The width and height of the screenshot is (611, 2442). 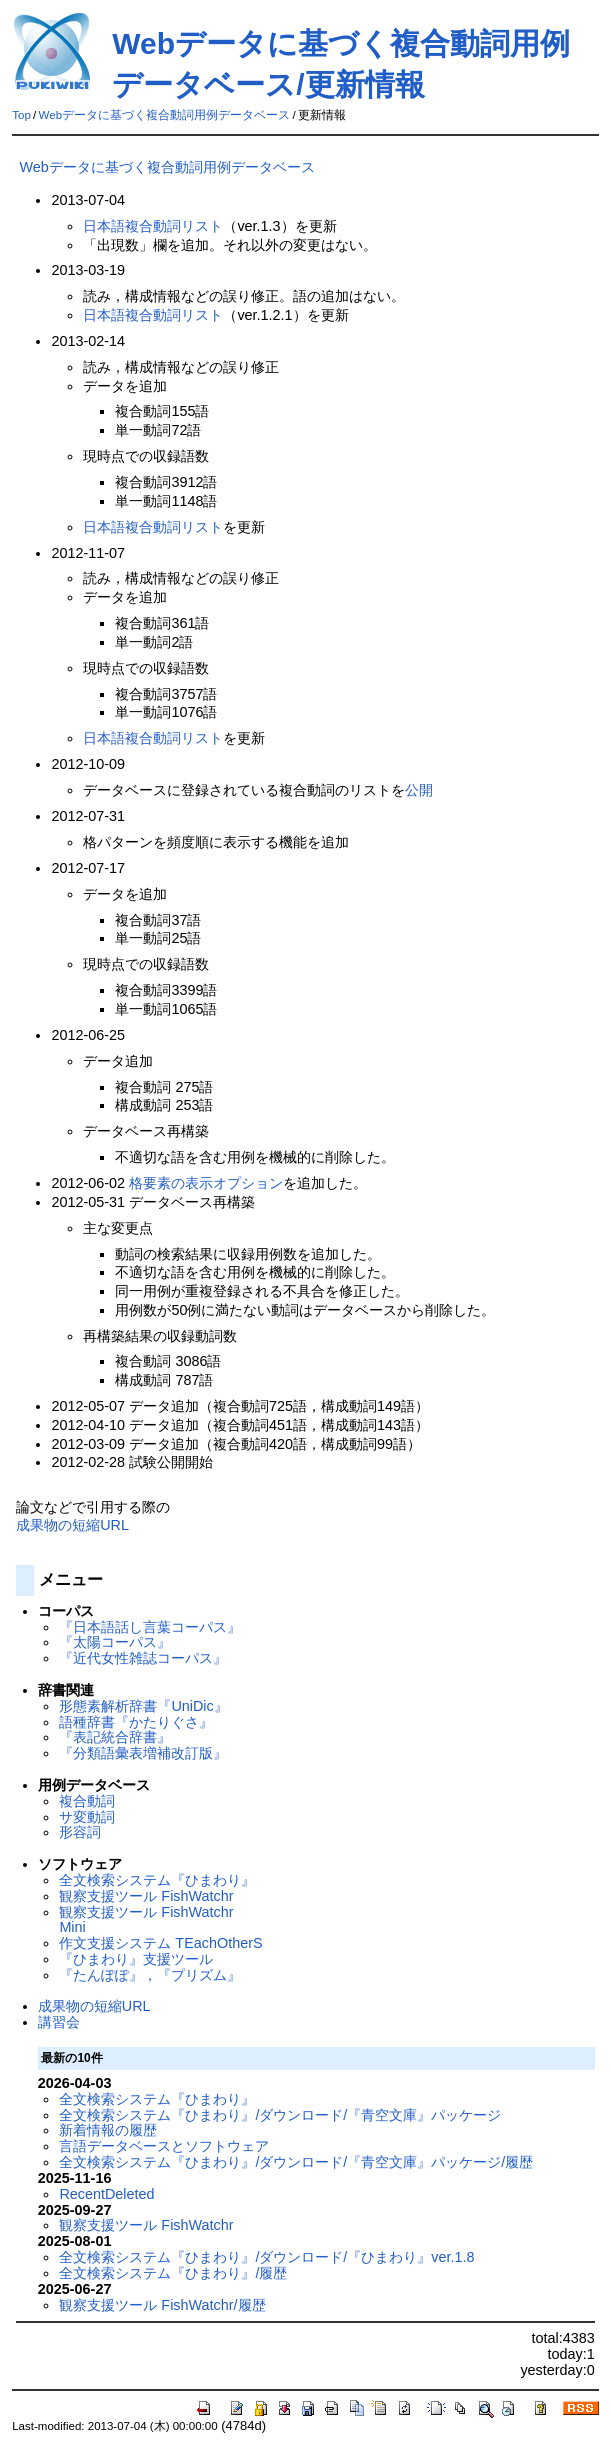 What do you see at coordinates (266, 2257) in the screenshot?
I see `全文検索システム『ひまわり』/ダウンロード/『ひまわり』ver.1.8` at bounding box center [266, 2257].